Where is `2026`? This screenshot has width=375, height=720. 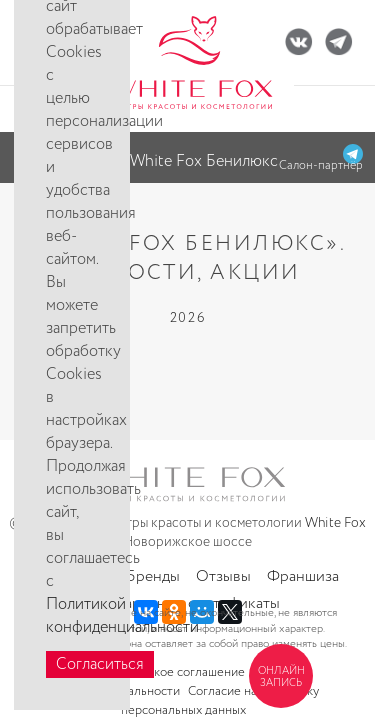
2026 is located at coordinates (188, 318).